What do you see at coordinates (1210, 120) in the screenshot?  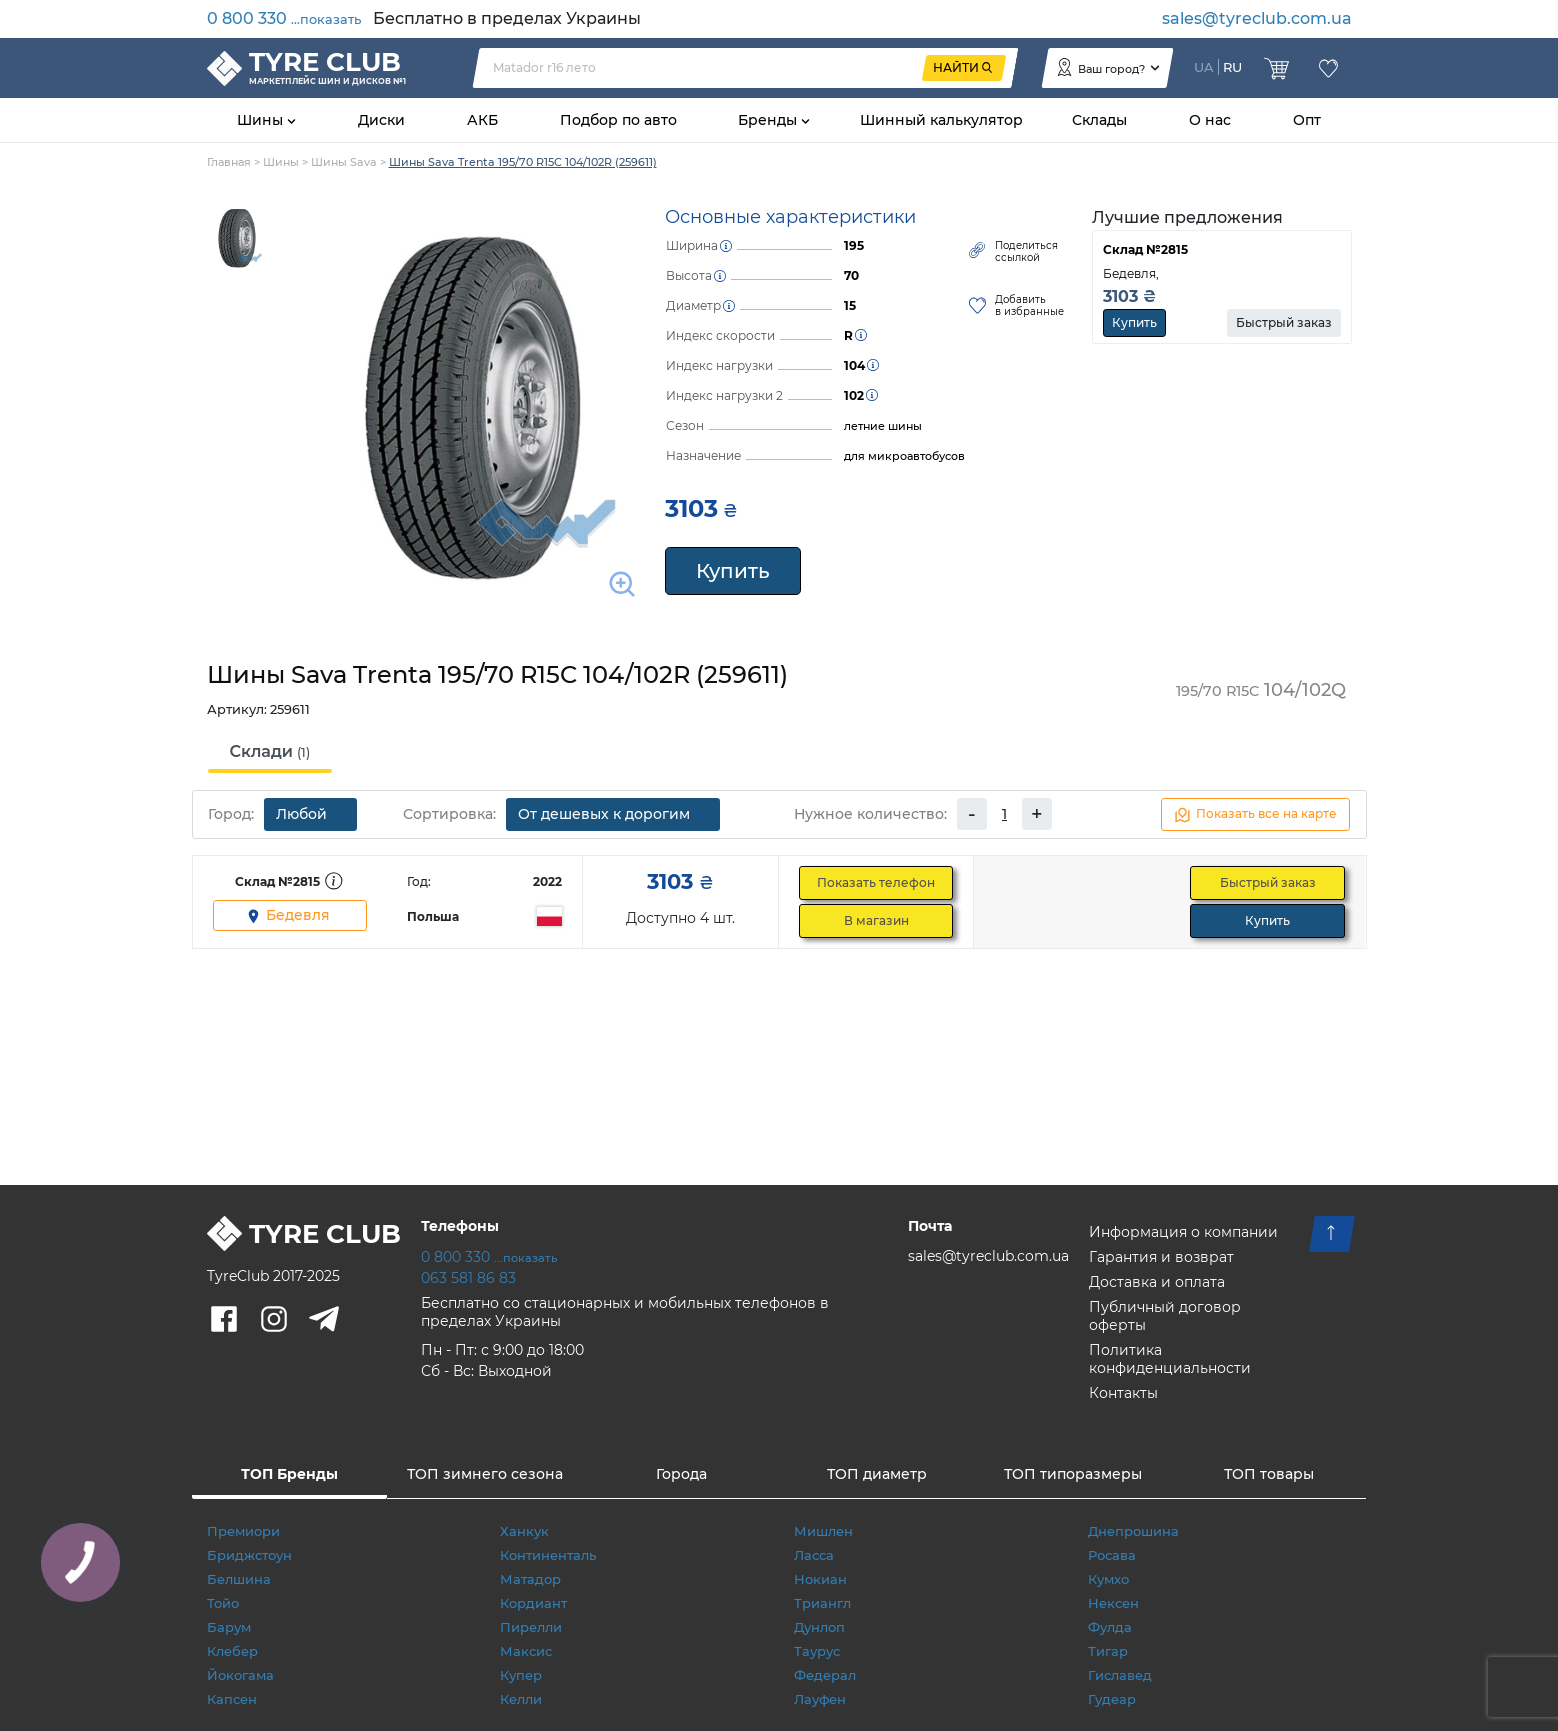 I see `О нас` at bounding box center [1210, 120].